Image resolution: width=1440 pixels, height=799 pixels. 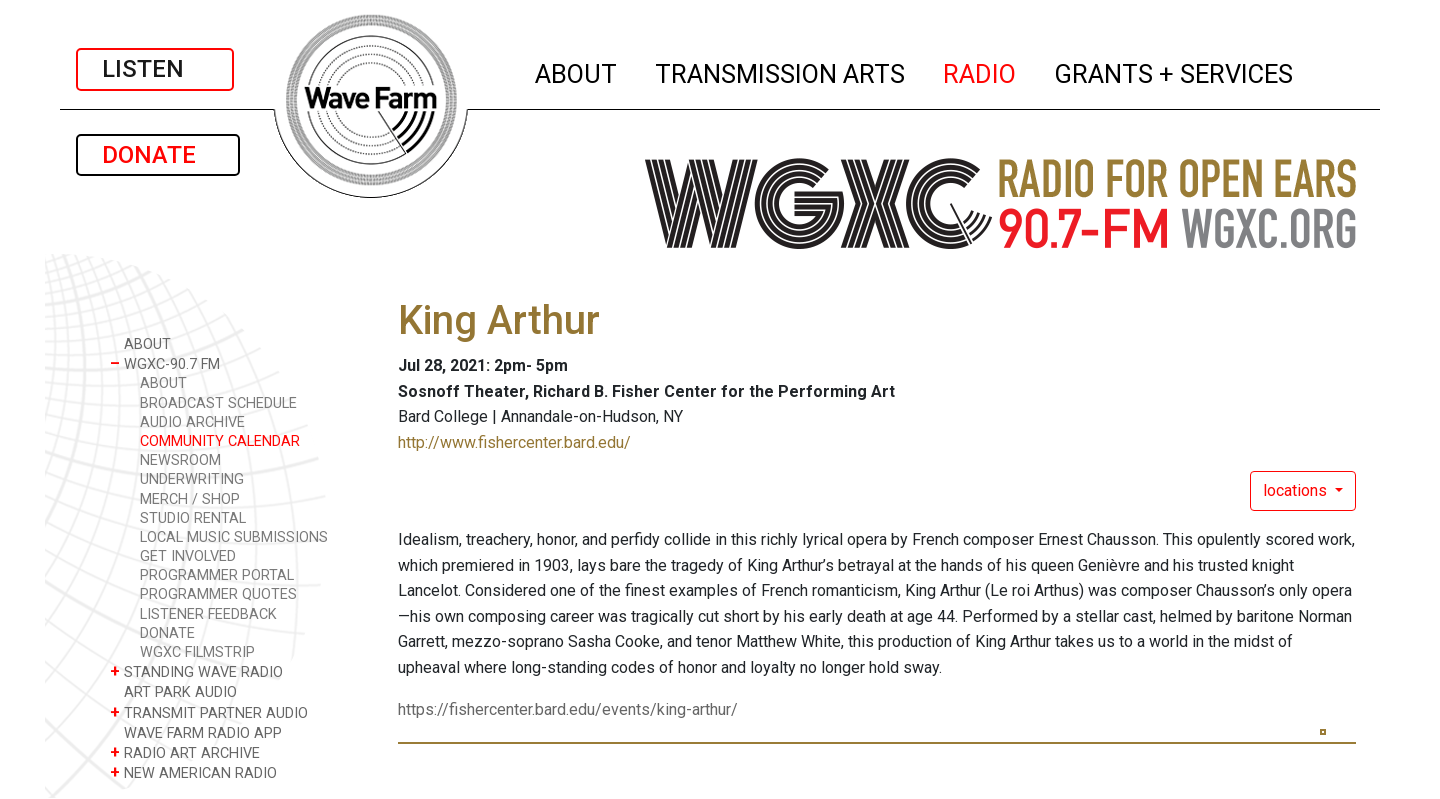 What do you see at coordinates (197, 652) in the screenshot?
I see `WGXC FILMSTRIP` at bounding box center [197, 652].